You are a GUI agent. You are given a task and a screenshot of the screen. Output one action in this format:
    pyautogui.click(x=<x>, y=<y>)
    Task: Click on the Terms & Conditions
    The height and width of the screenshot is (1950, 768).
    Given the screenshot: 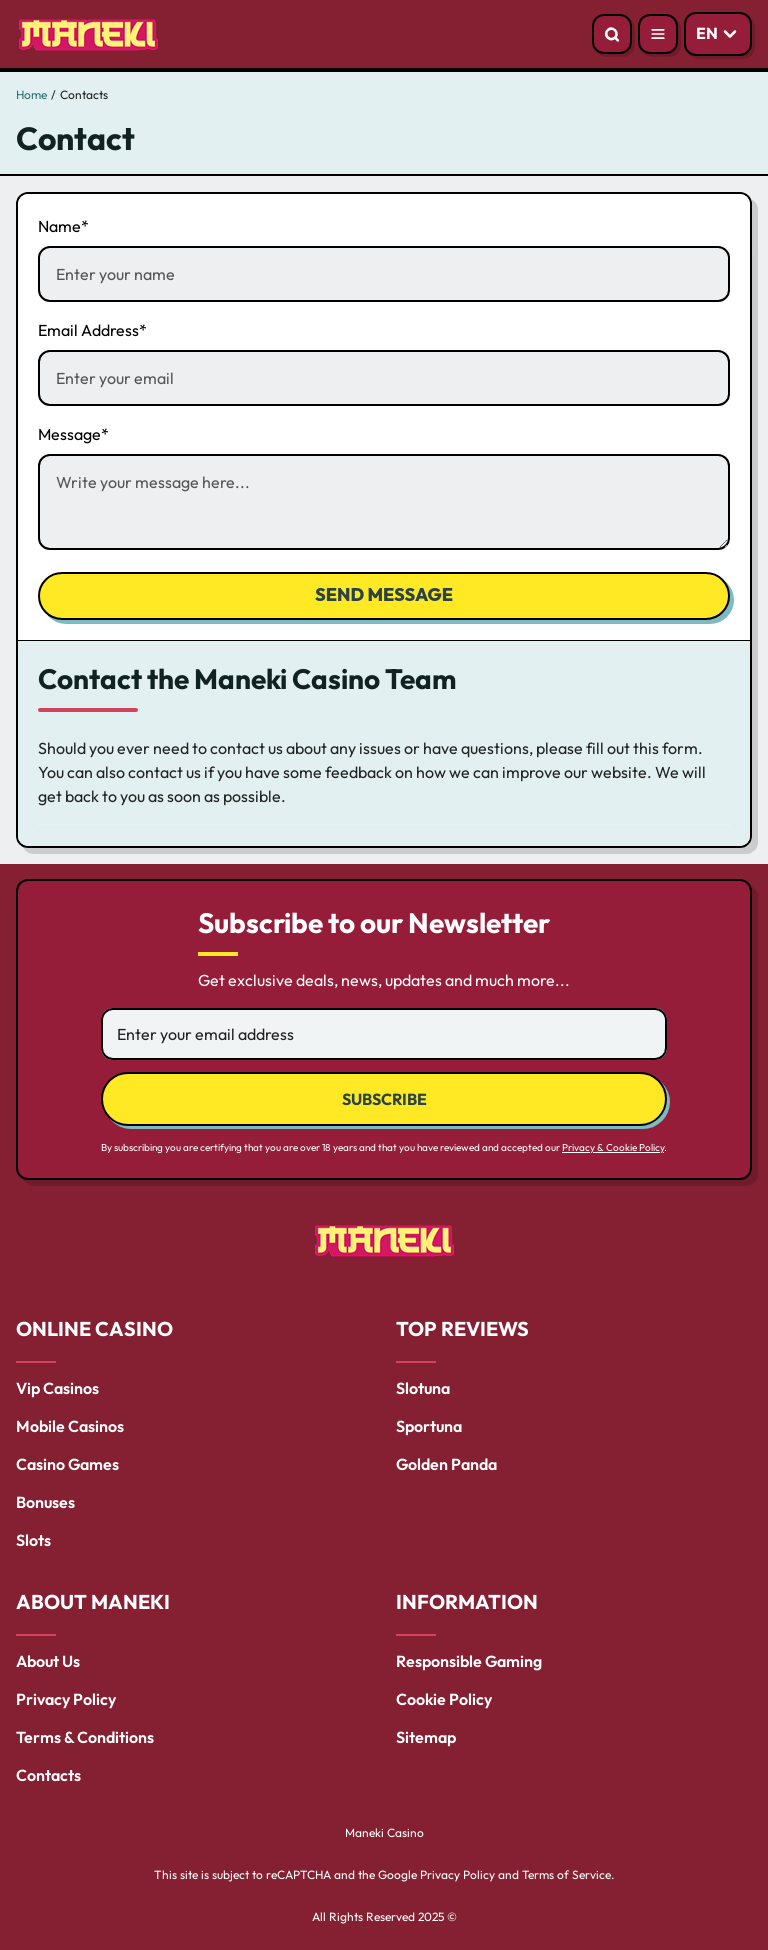 What is the action you would take?
    pyautogui.click(x=85, y=1737)
    